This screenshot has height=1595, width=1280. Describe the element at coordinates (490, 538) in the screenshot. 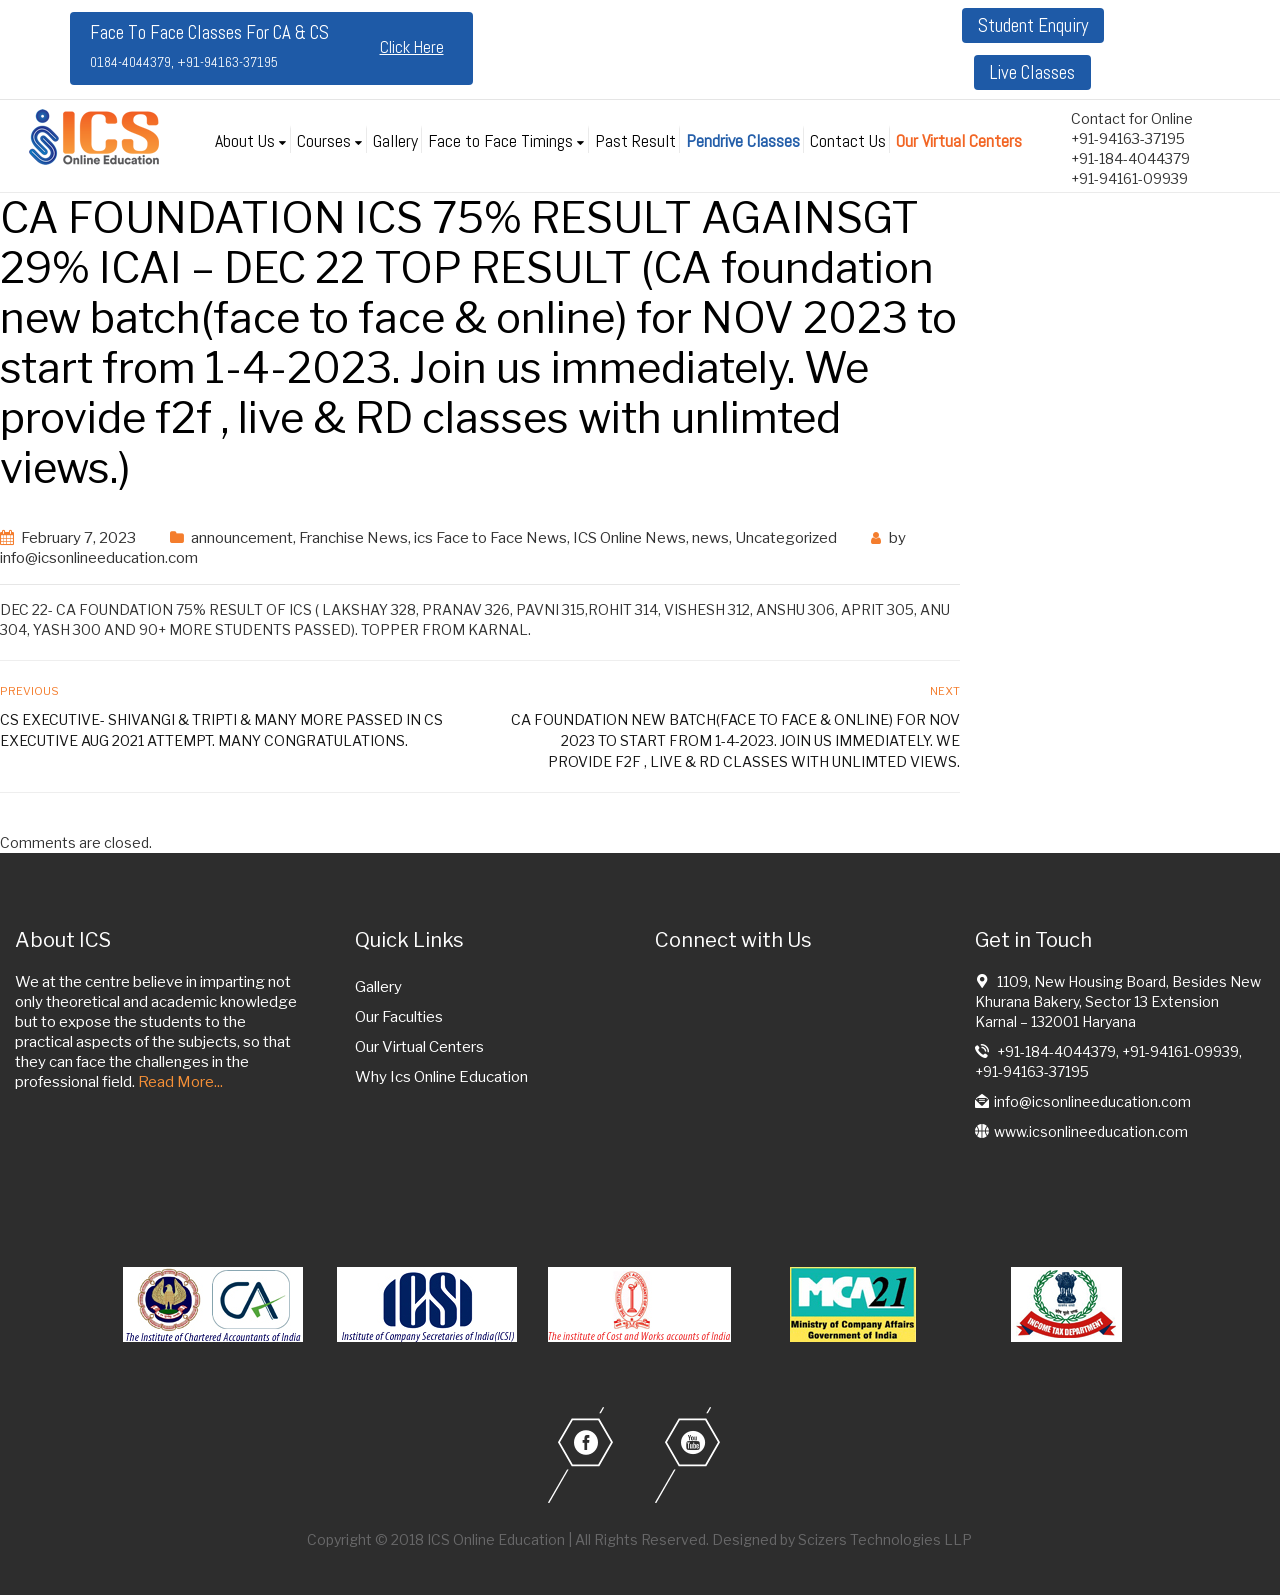

I see `ics Face to Face News` at that location.